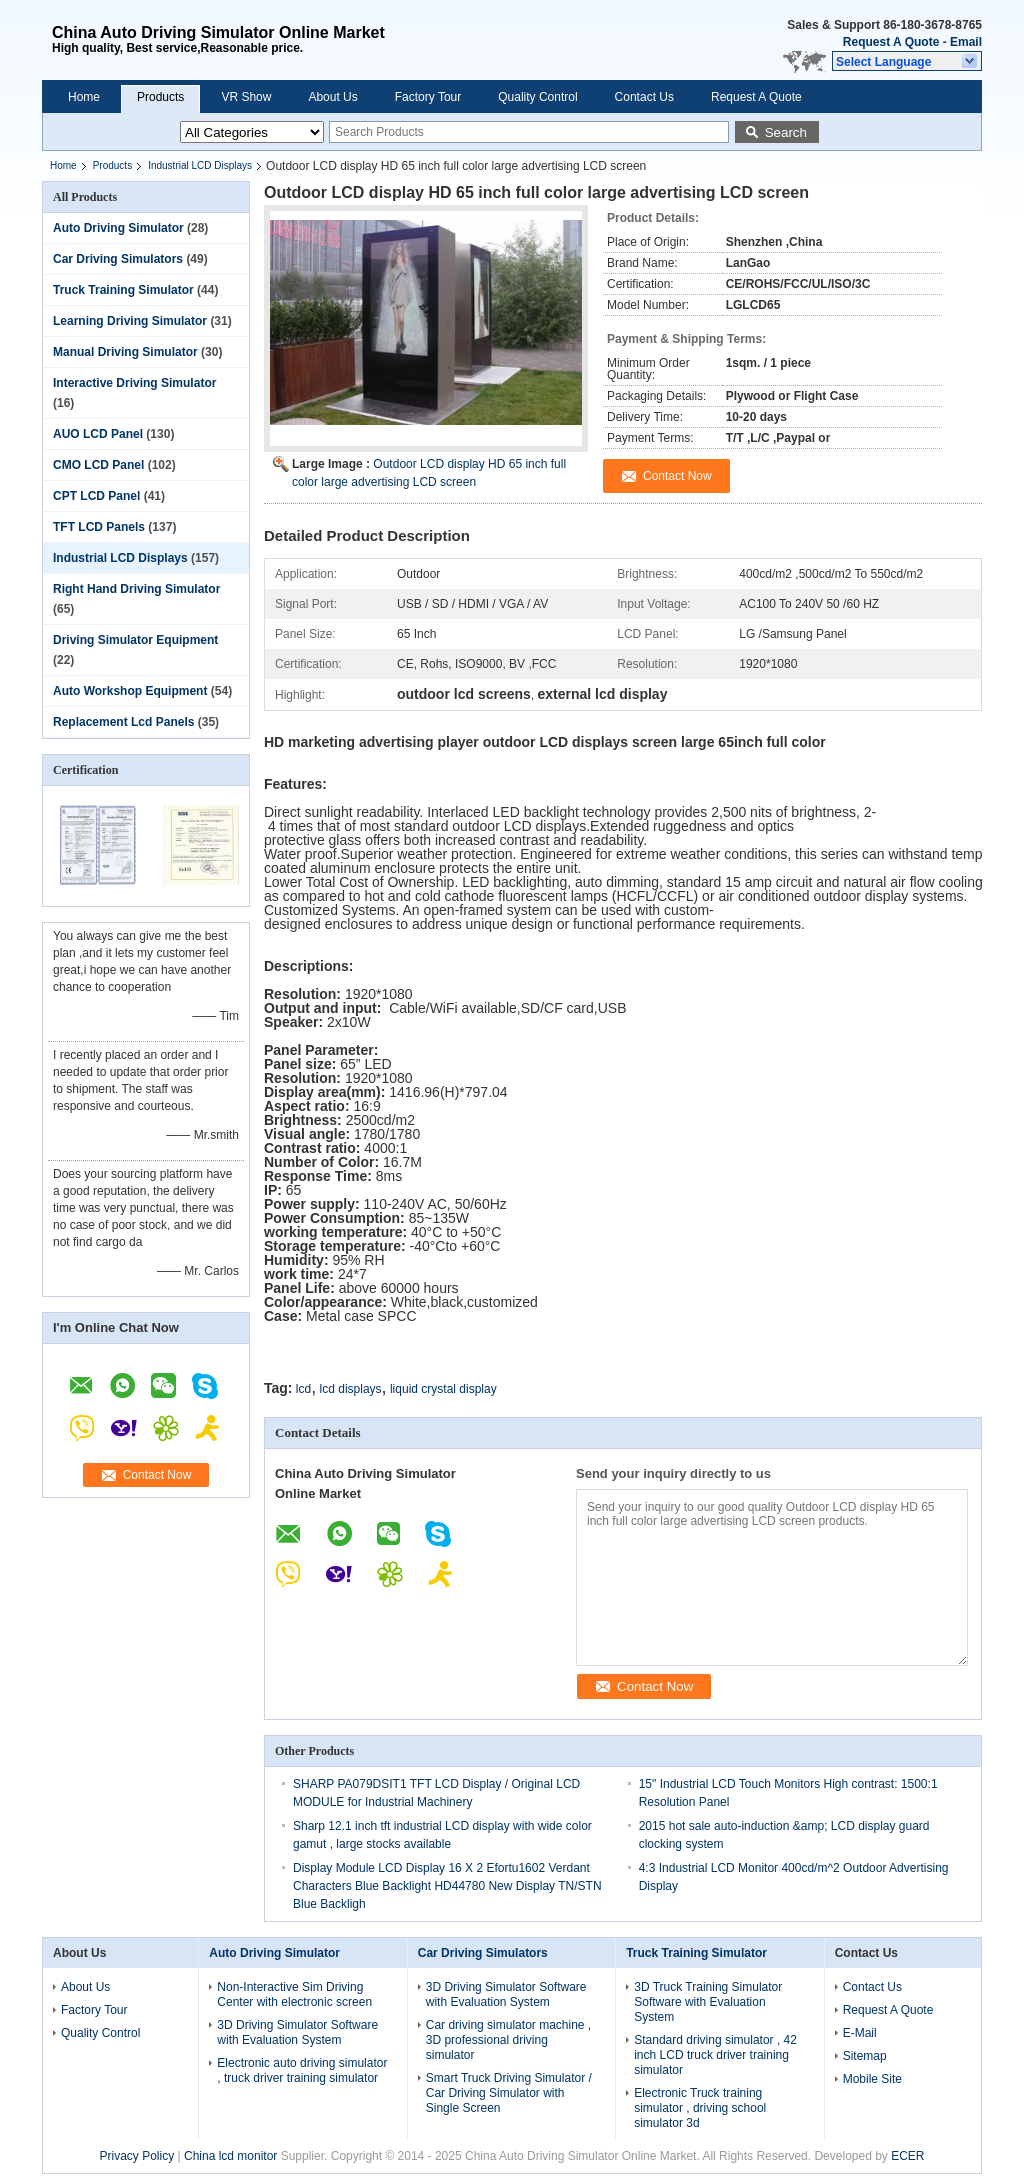 This screenshot has height=2179, width=1024. I want to click on Search, so click(786, 132).